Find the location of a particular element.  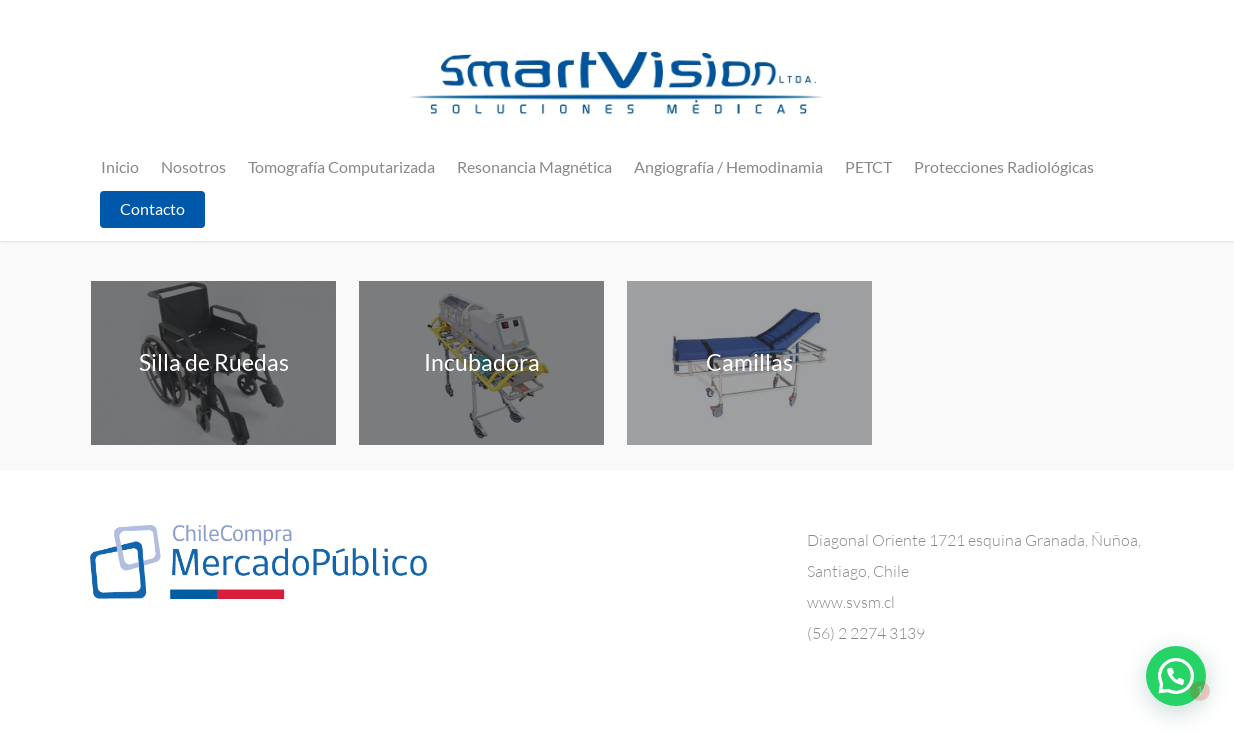

Tomografía Computarizada is located at coordinates (341, 166).